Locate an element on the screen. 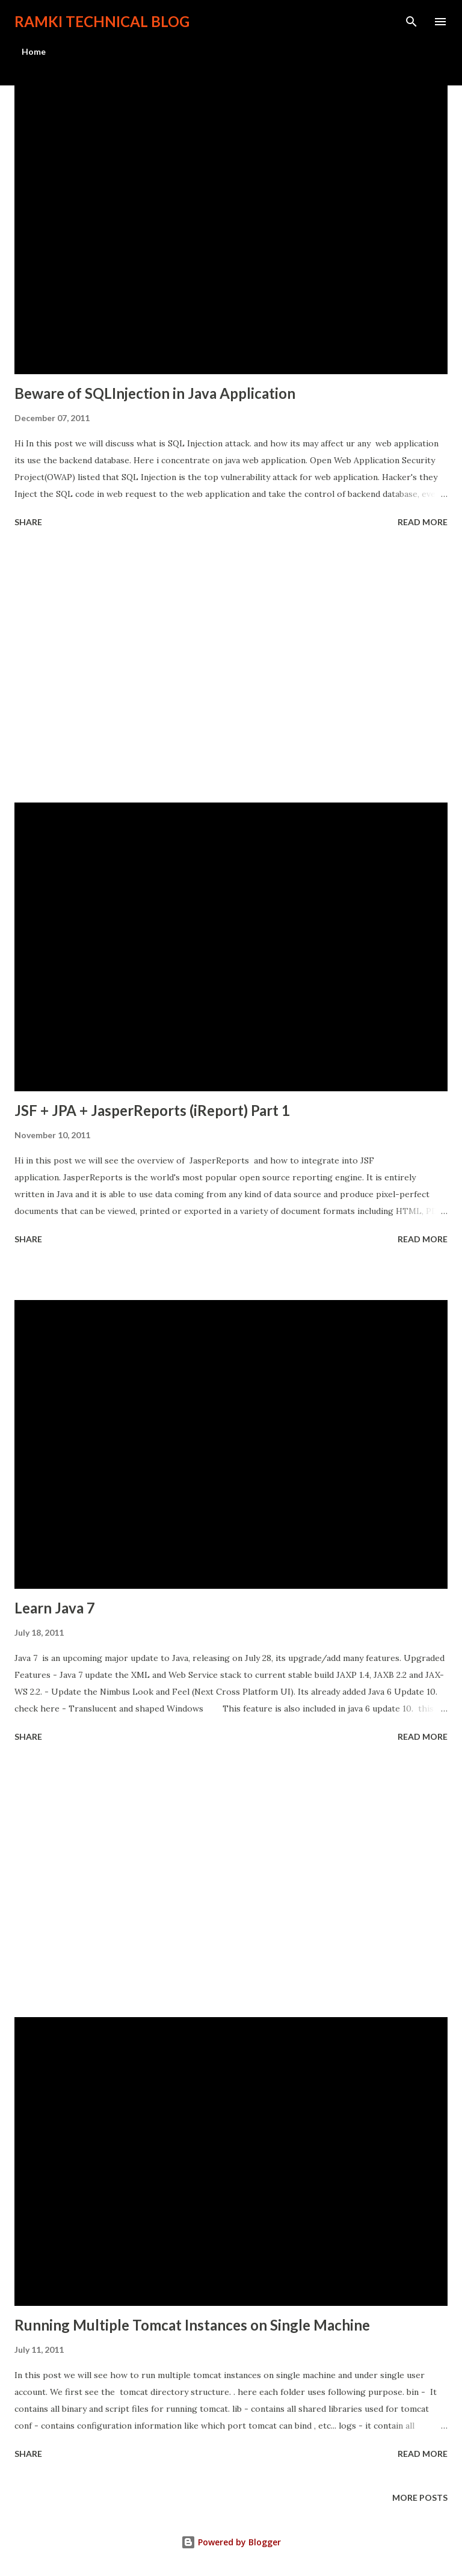 The width and height of the screenshot is (462, 2576). Home is located at coordinates (34, 51).